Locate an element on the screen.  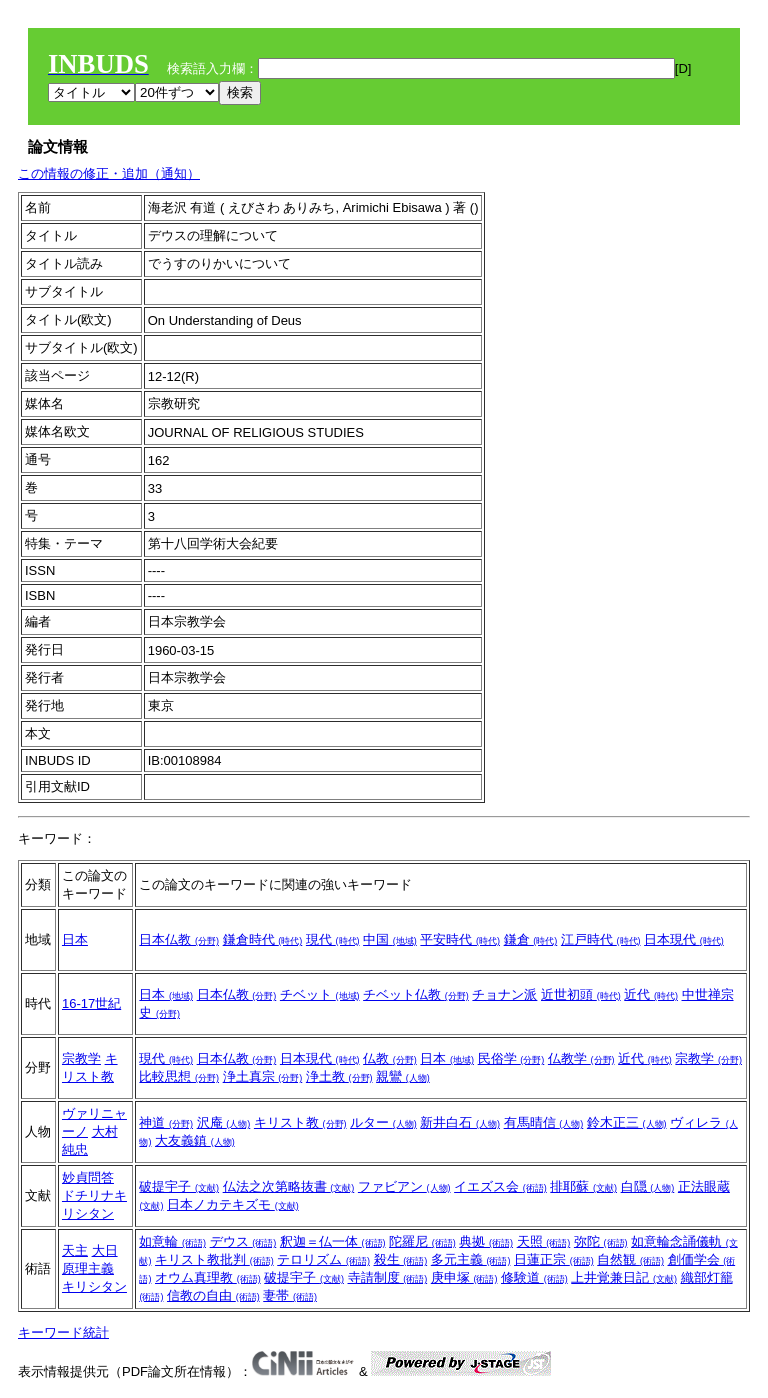
上井覚兼日記 is located at coordinates (624, 1277).